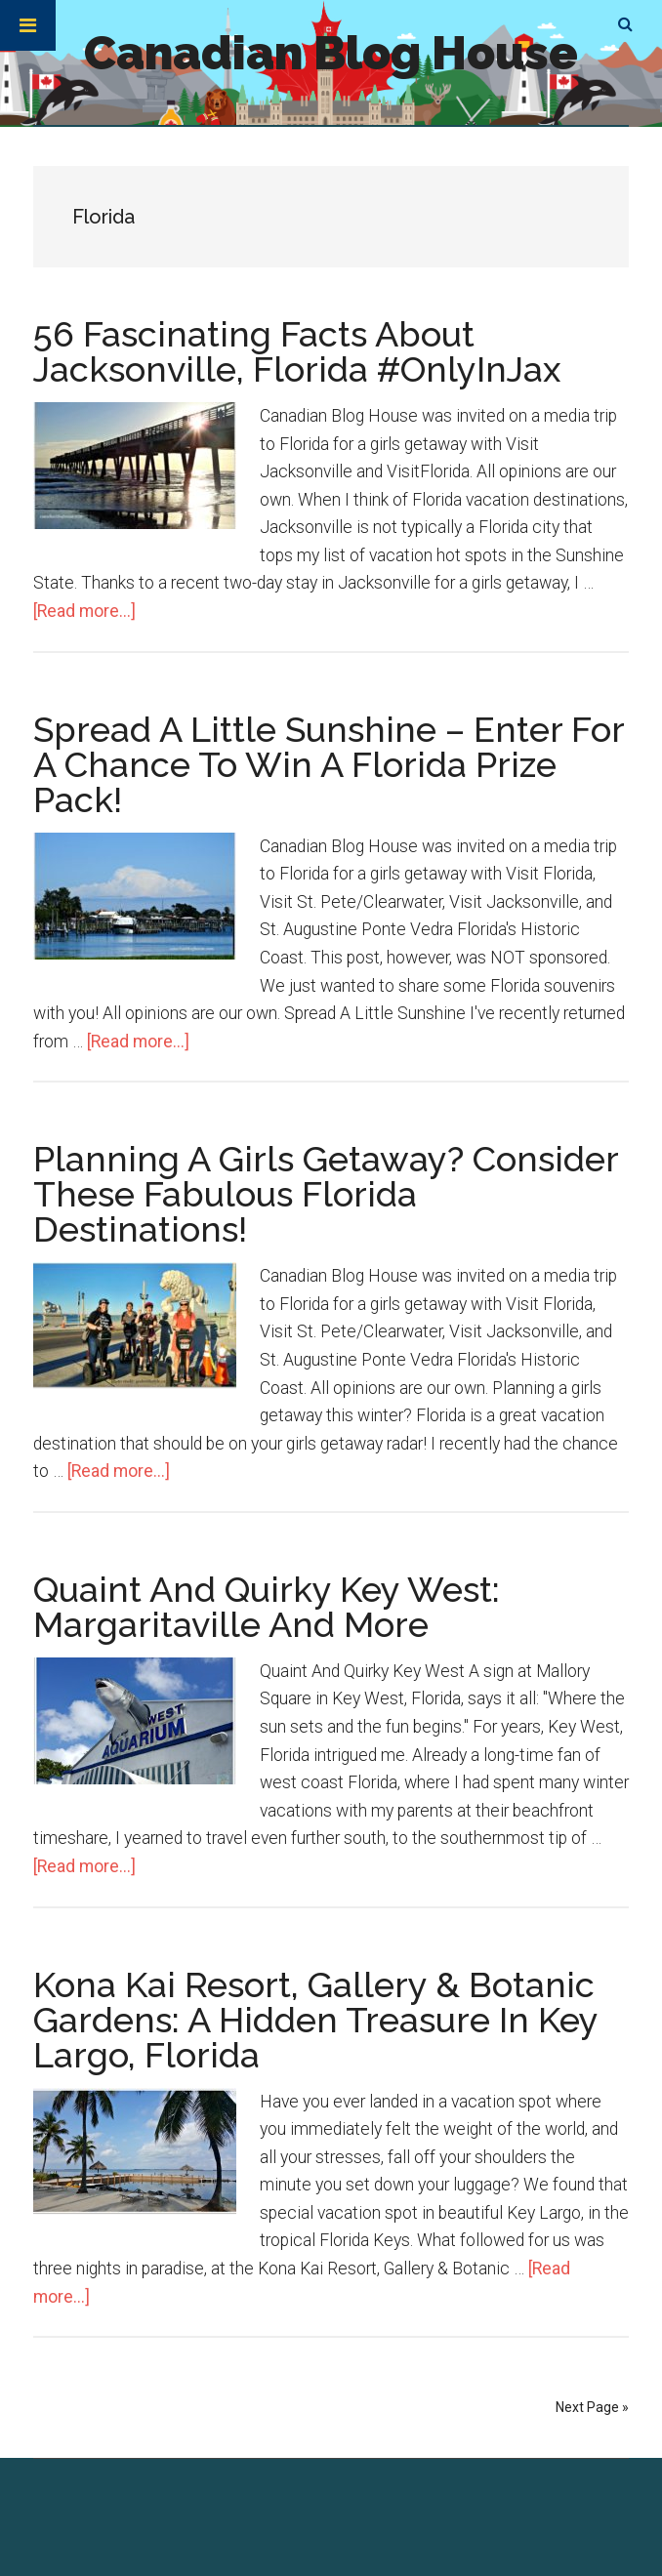 The height and width of the screenshot is (2576, 662). I want to click on [Read more...], so click(84, 611).